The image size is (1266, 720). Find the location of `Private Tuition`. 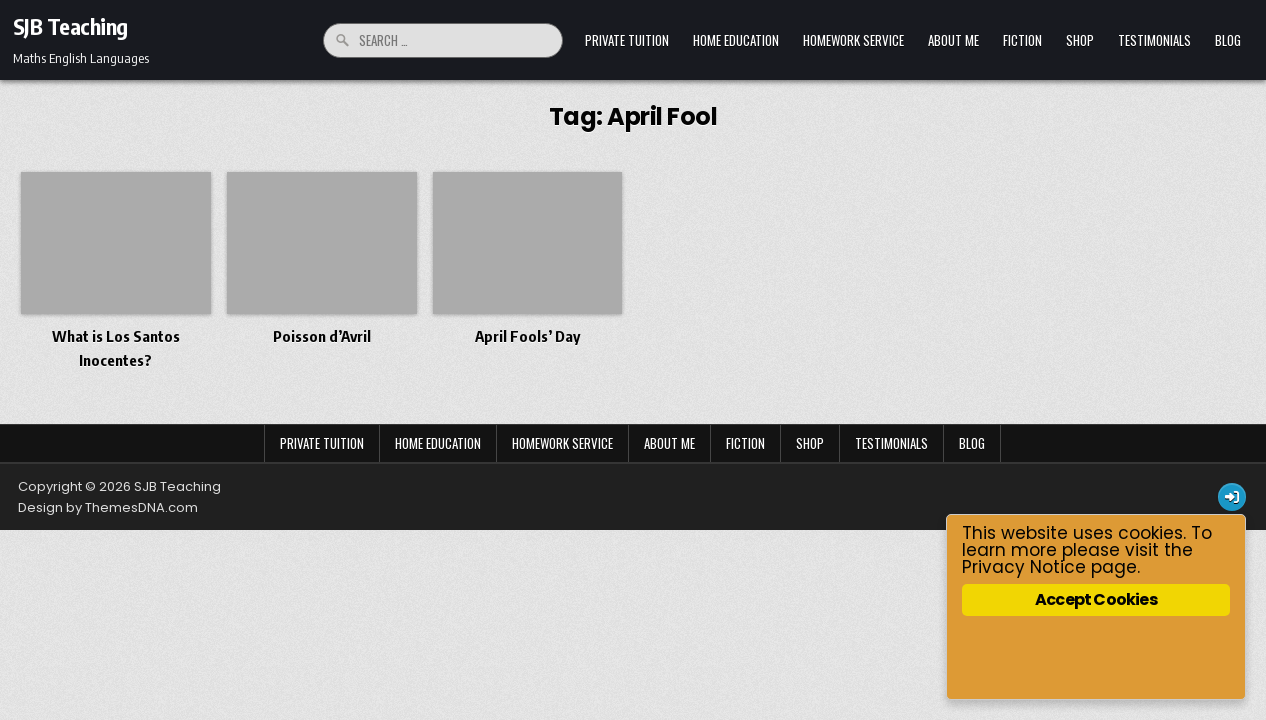

Private Tuition is located at coordinates (627, 40).